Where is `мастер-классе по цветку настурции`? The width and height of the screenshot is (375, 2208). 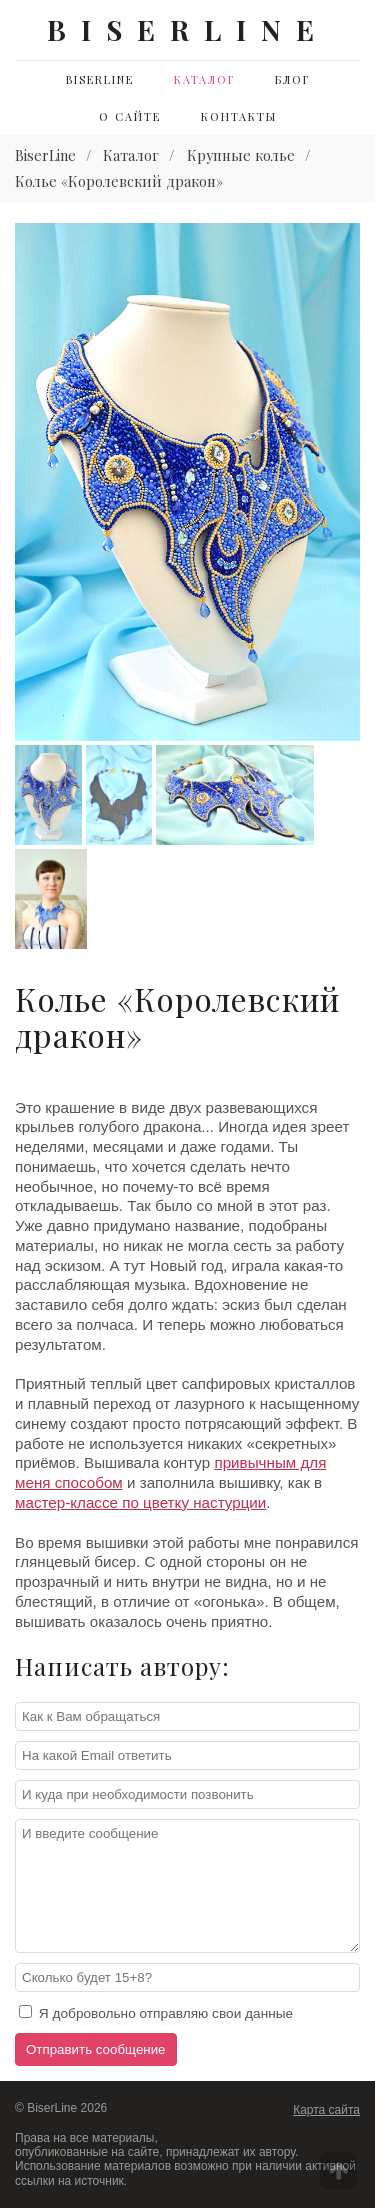 мастер-классе по цветку настурции is located at coordinates (140, 1502).